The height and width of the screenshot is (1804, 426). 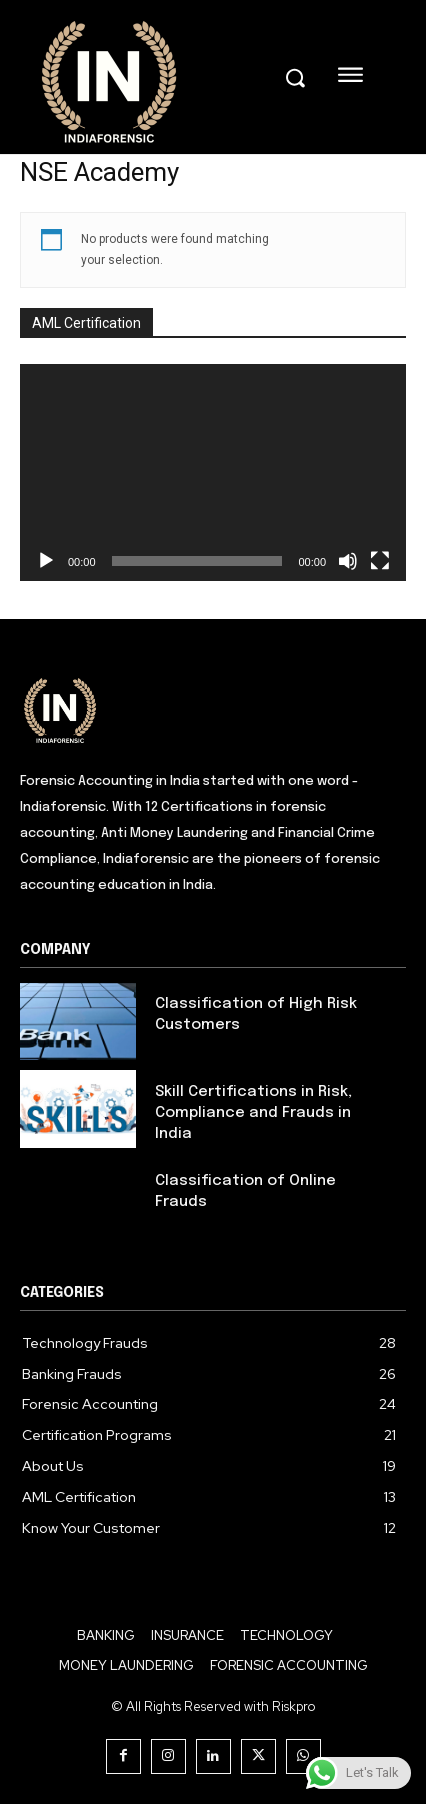 I want to click on [Logo], so click(x=213, y=709).